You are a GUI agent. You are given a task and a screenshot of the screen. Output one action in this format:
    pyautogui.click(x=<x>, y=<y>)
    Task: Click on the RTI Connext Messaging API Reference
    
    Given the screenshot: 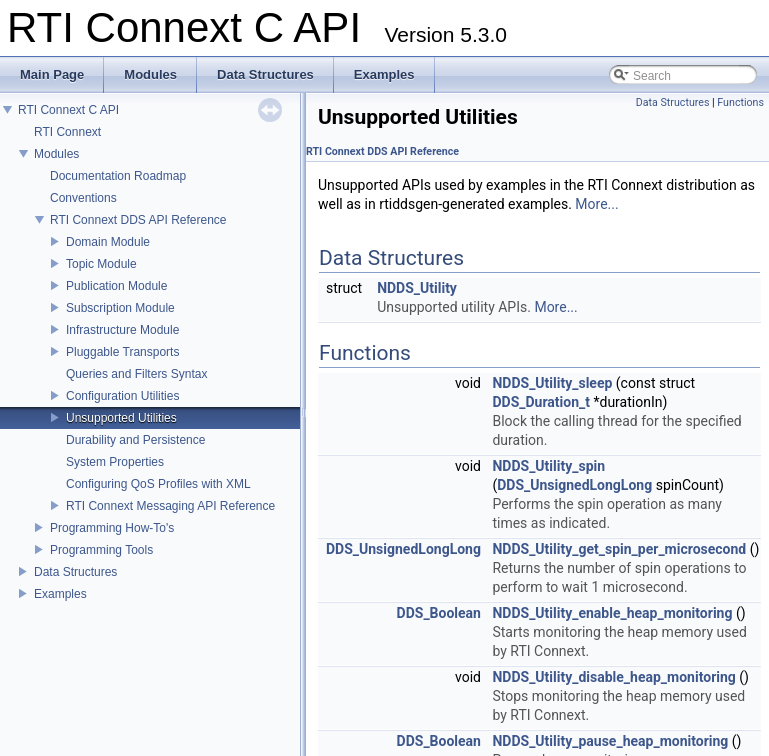 What is the action you would take?
    pyautogui.click(x=170, y=506)
    